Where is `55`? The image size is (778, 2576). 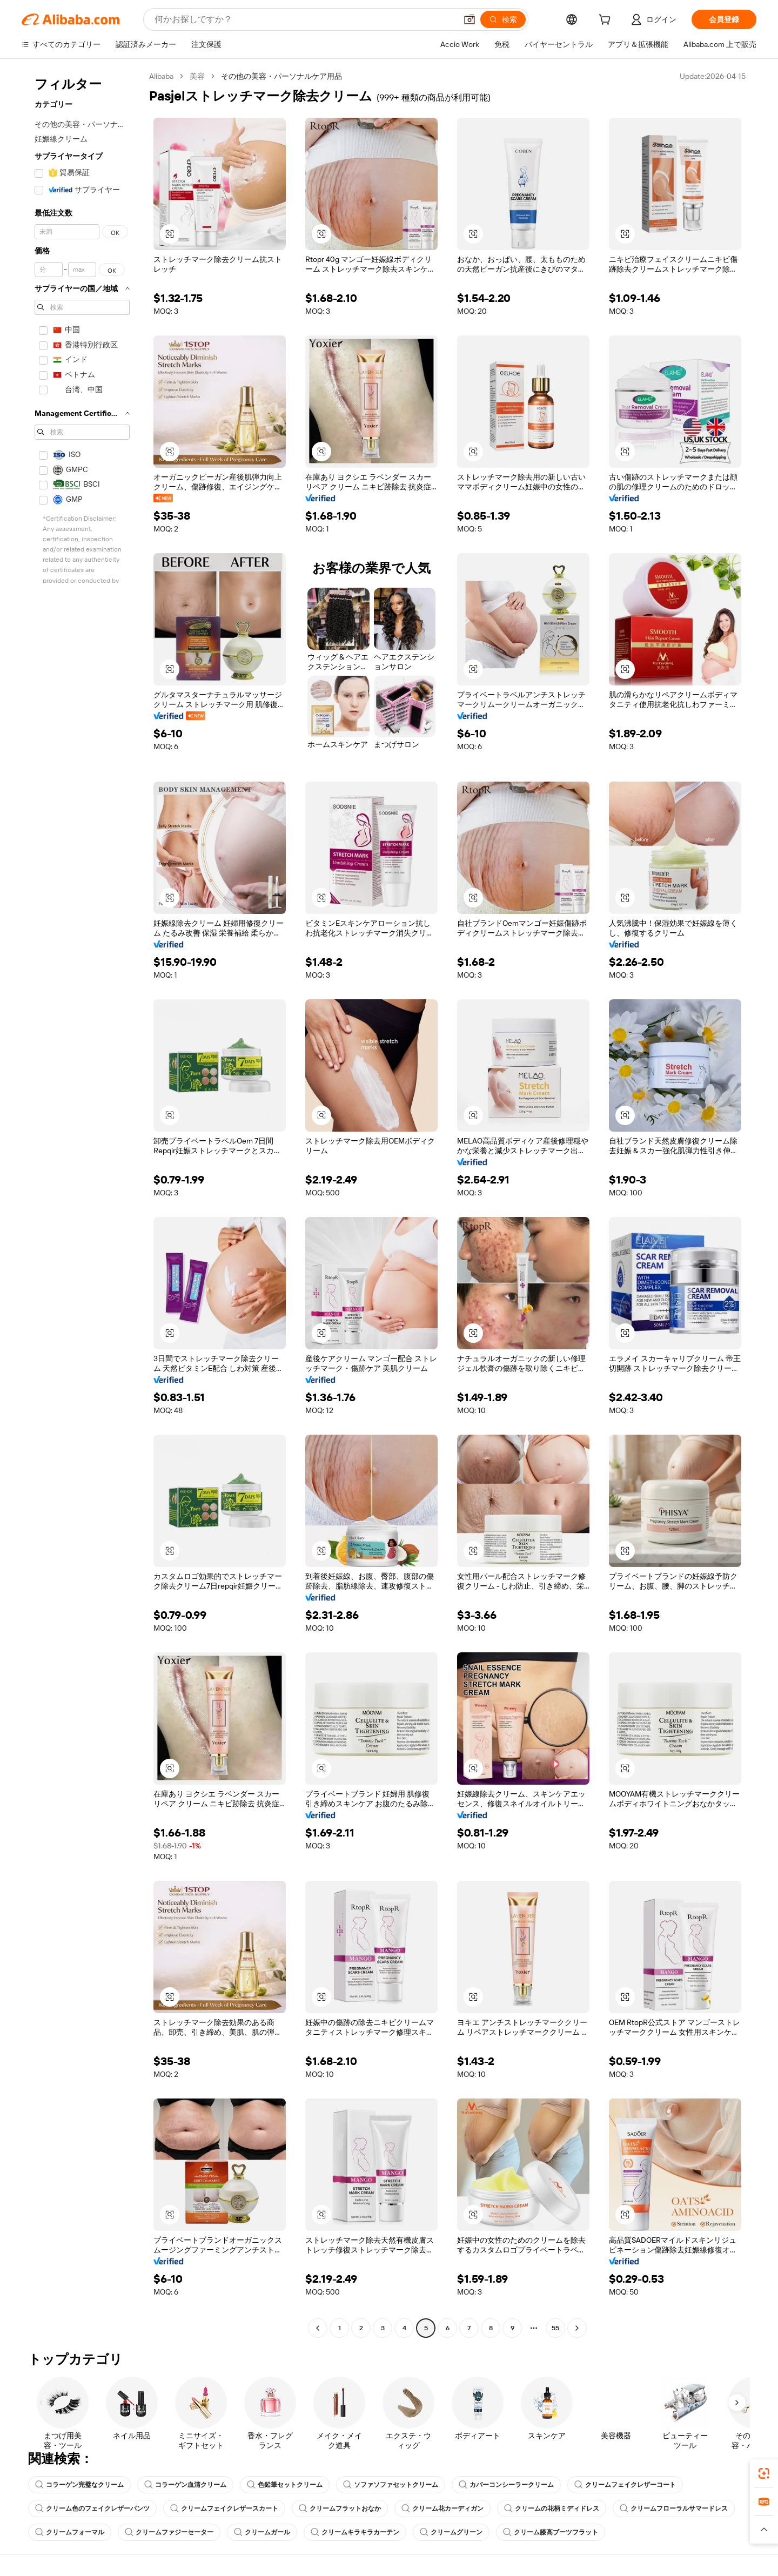
55 is located at coordinates (555, 2328).